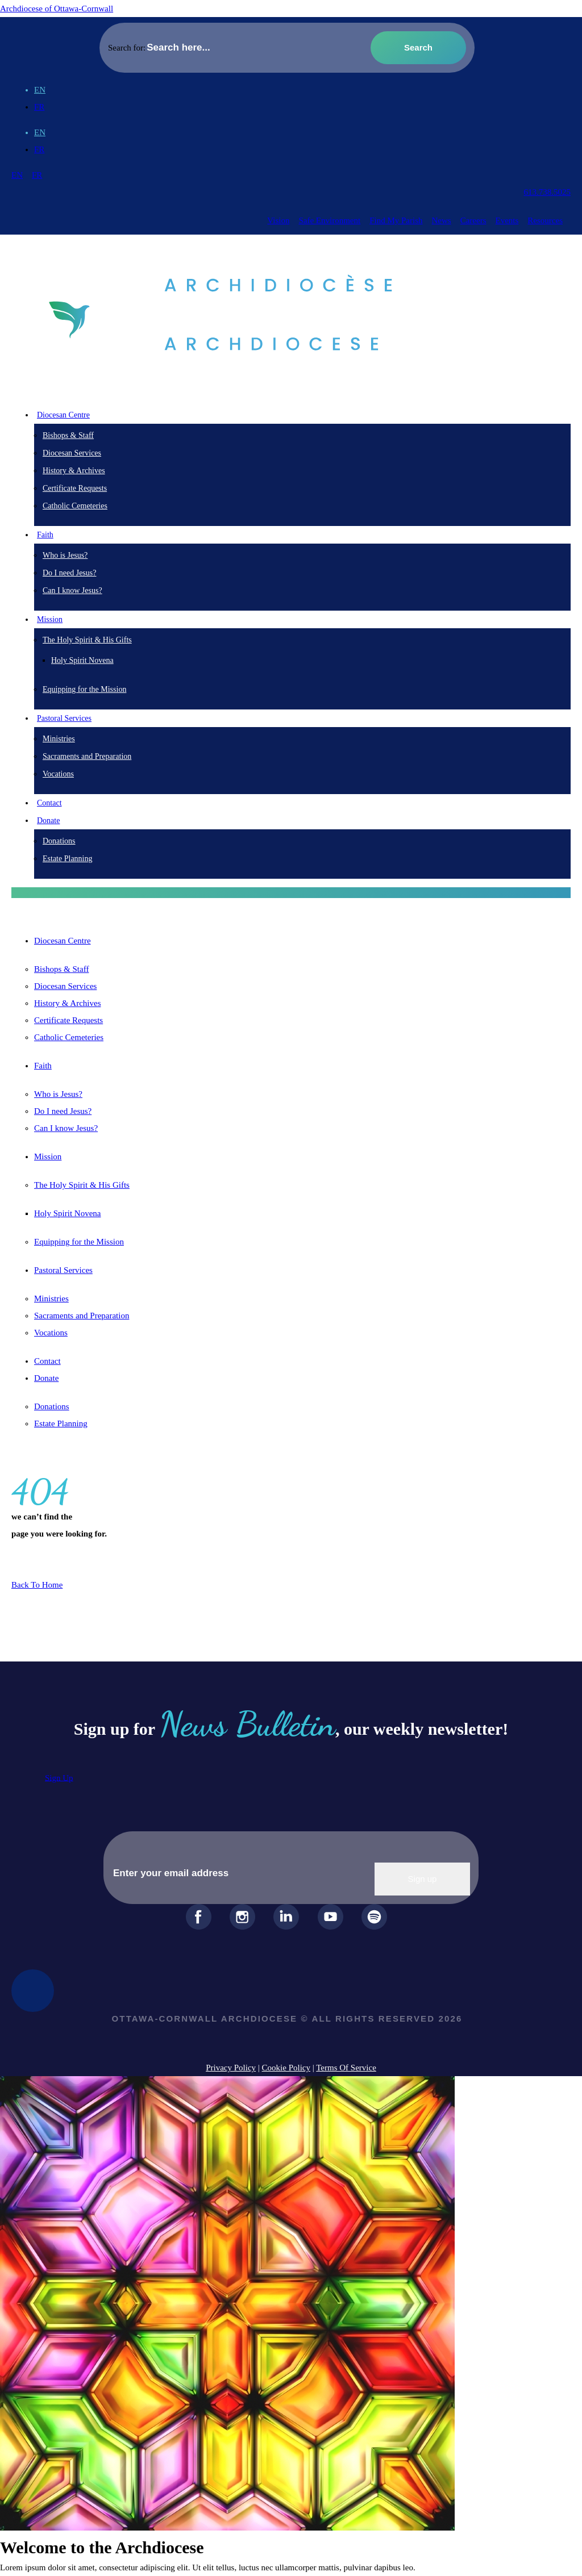 The height and width of the screenshot is (2576, 582). Describe the element at coordinates (49, 803) in the screenshot. I see `Contact` at that location.